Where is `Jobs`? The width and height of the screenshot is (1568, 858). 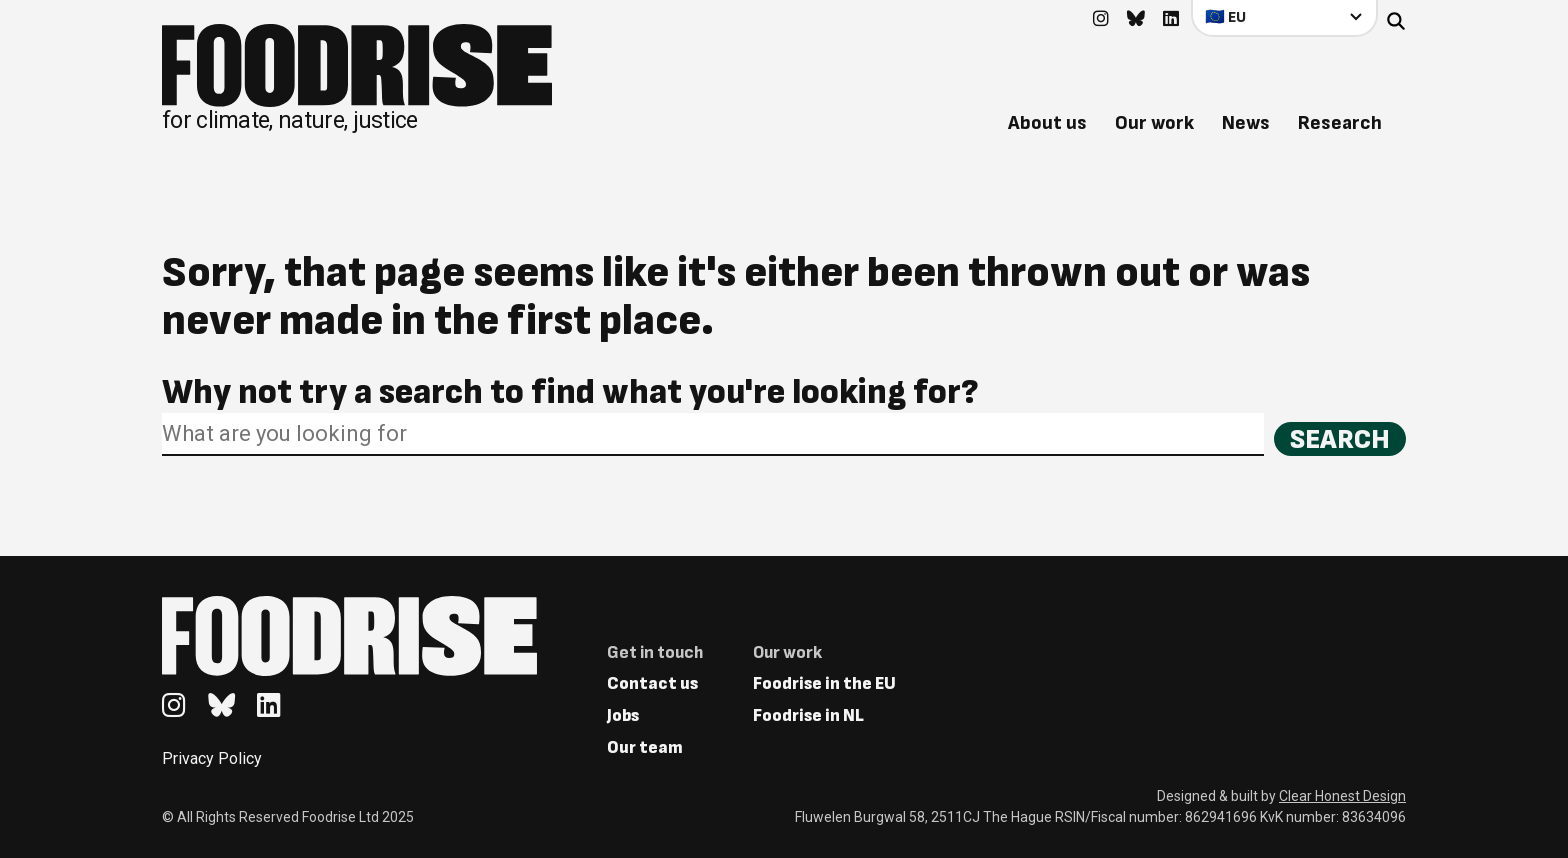
Jobs is located at coordinates (623, 715).